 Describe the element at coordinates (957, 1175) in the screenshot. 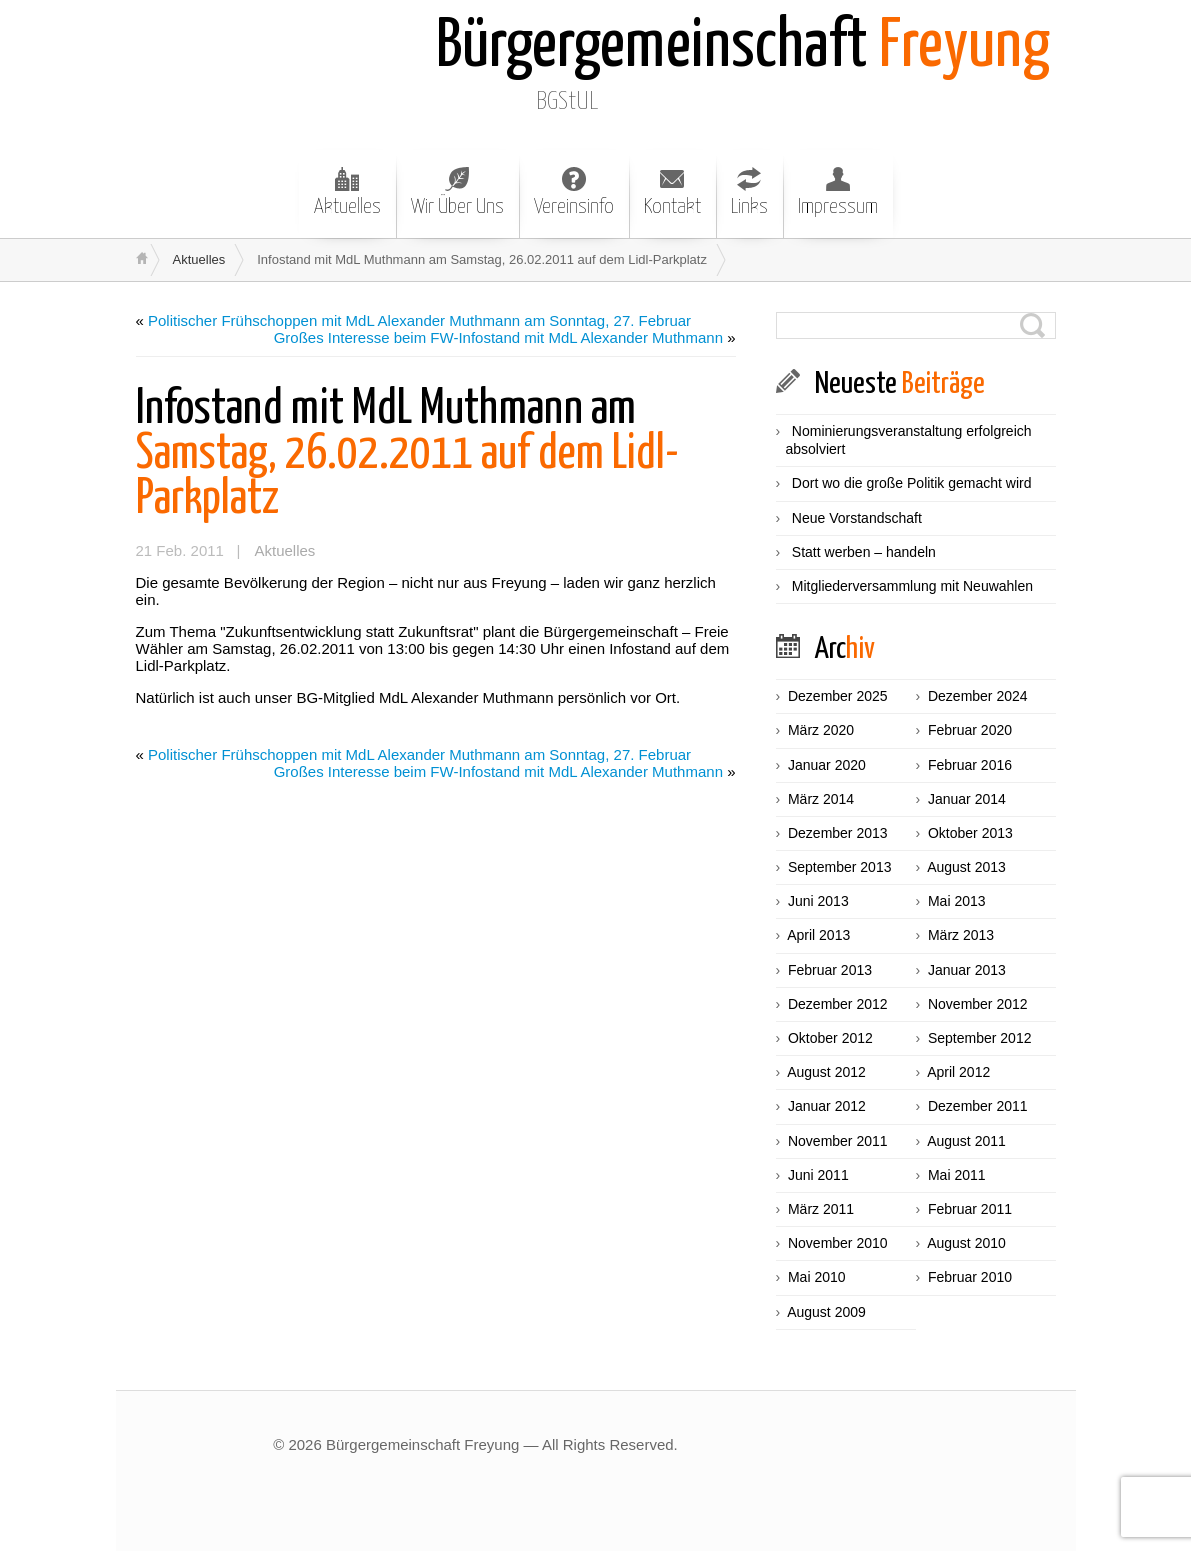

I see `Mai 2011` at that location.